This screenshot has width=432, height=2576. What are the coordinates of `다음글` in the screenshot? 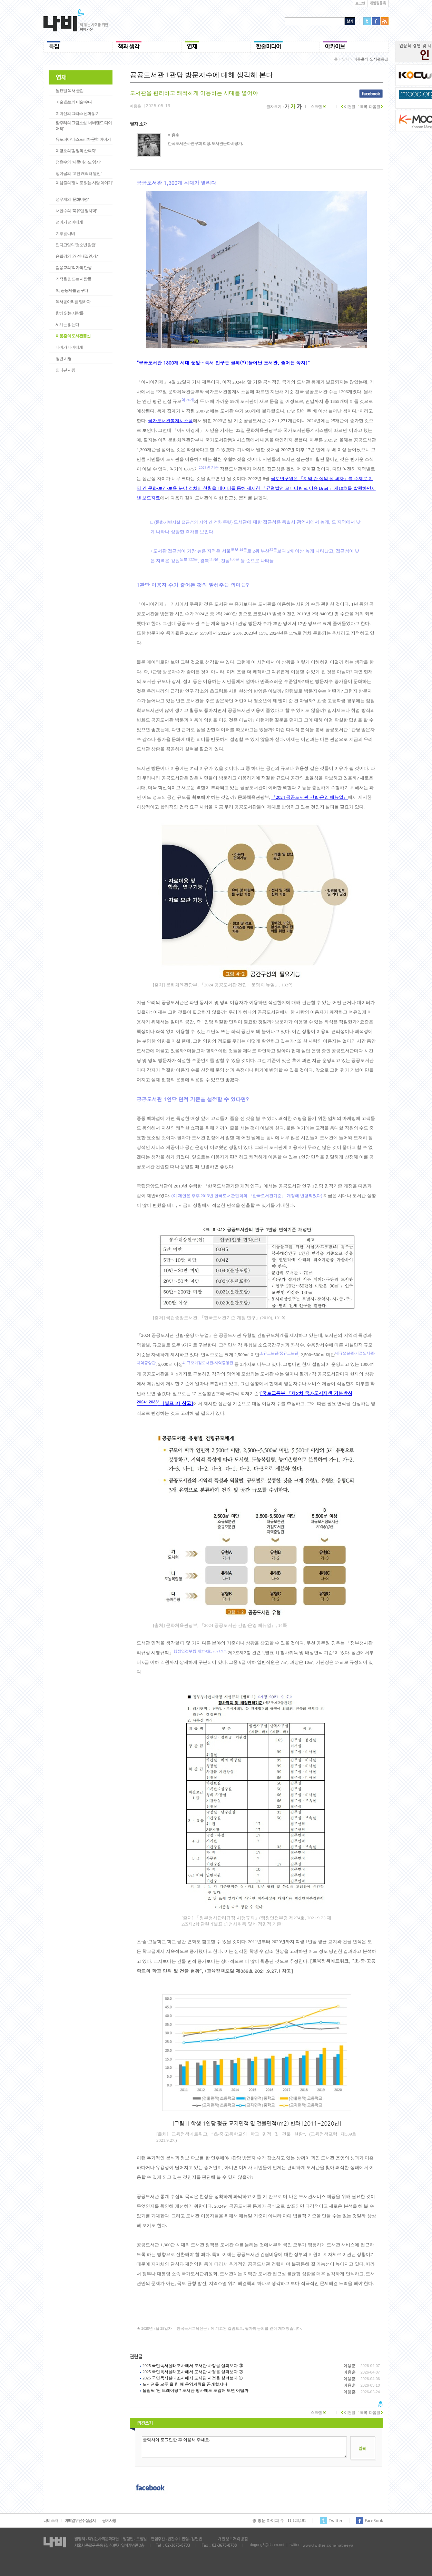 It's located at (376, 107).